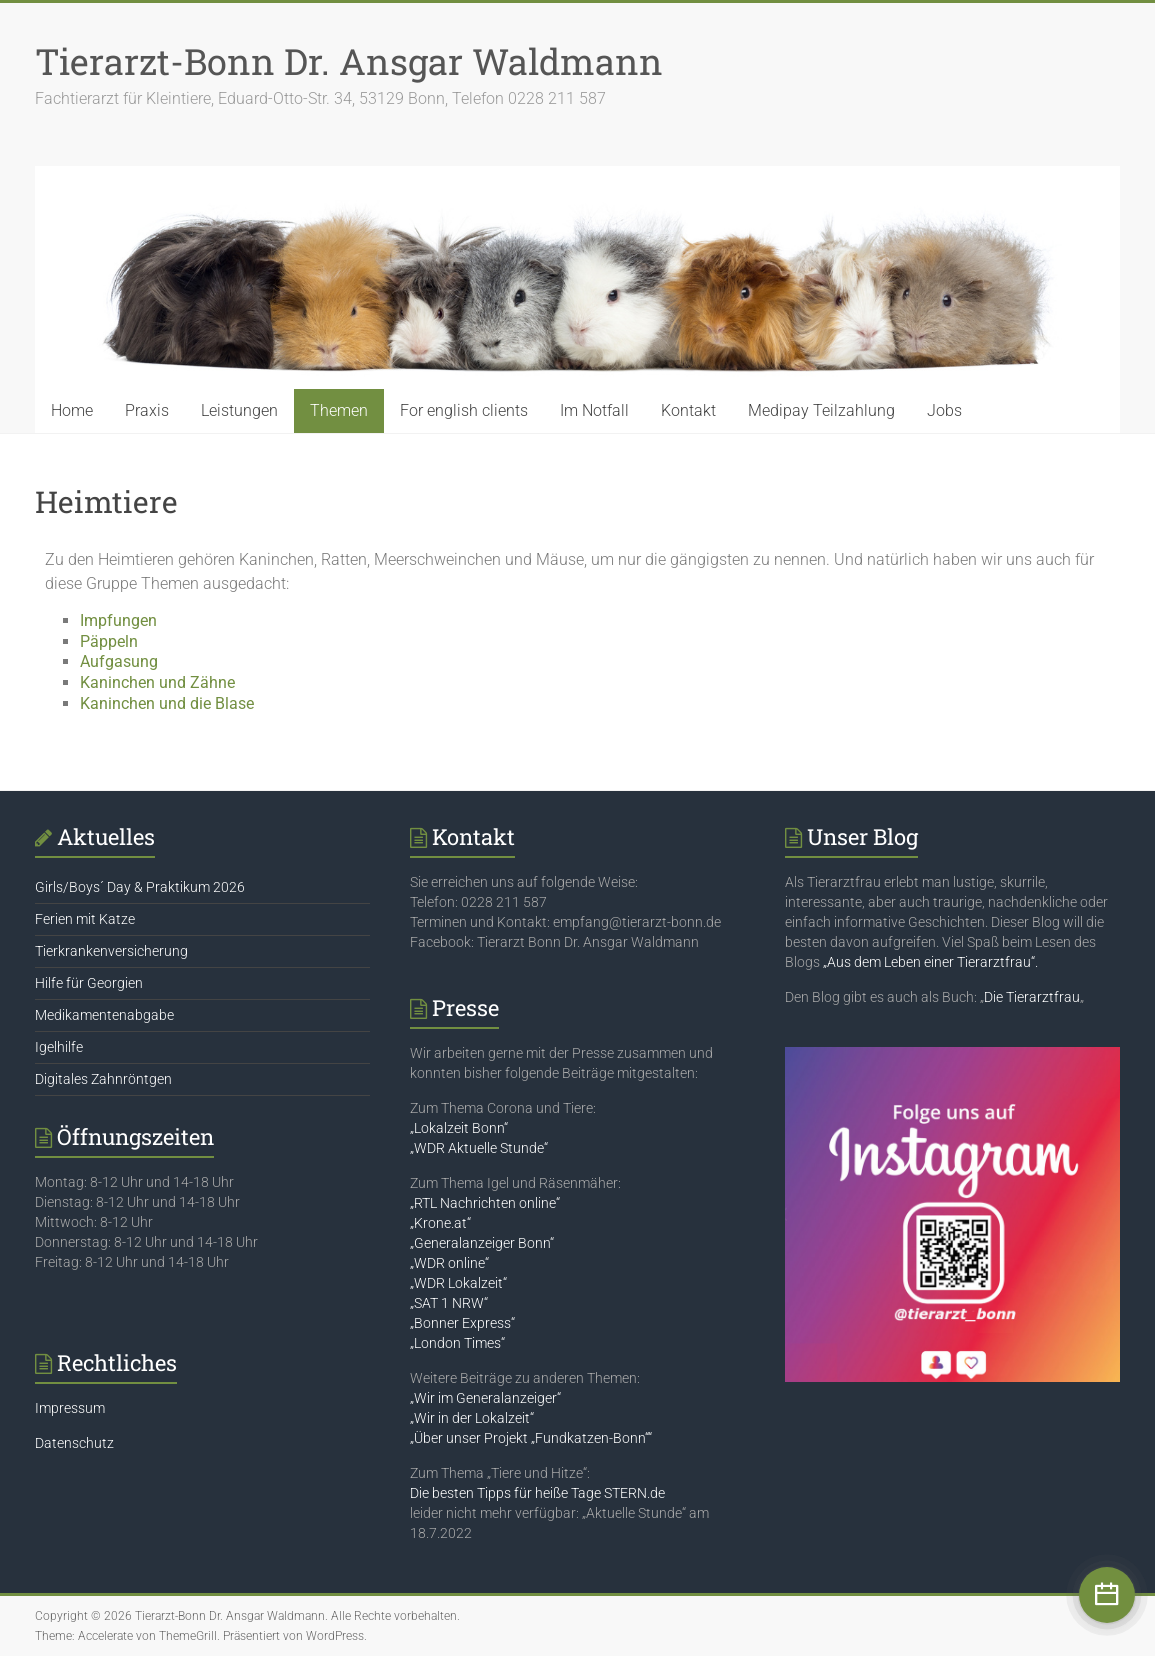  I want to click on „Wir in der Lokalzeit“, so click(472, 1418).